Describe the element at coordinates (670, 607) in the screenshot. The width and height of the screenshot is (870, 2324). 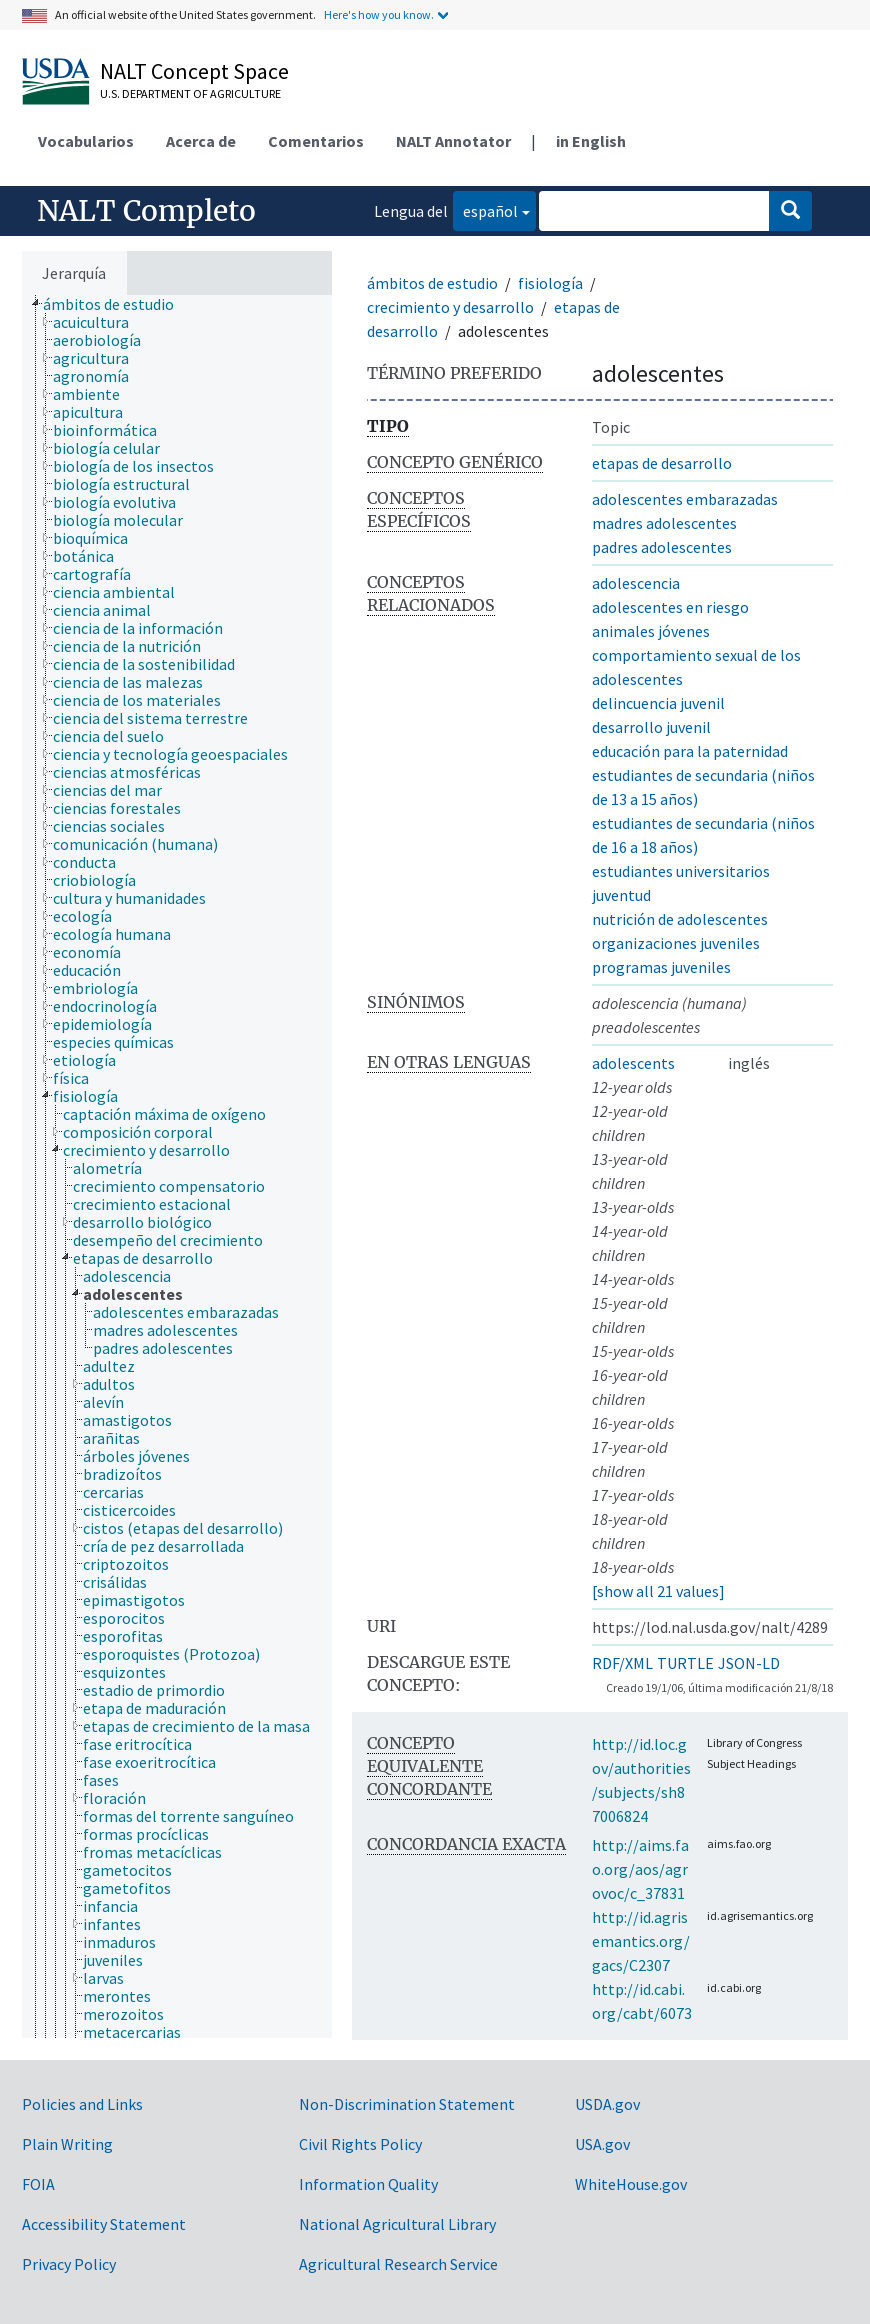
I see `adolescentes en riesgo` at that location.